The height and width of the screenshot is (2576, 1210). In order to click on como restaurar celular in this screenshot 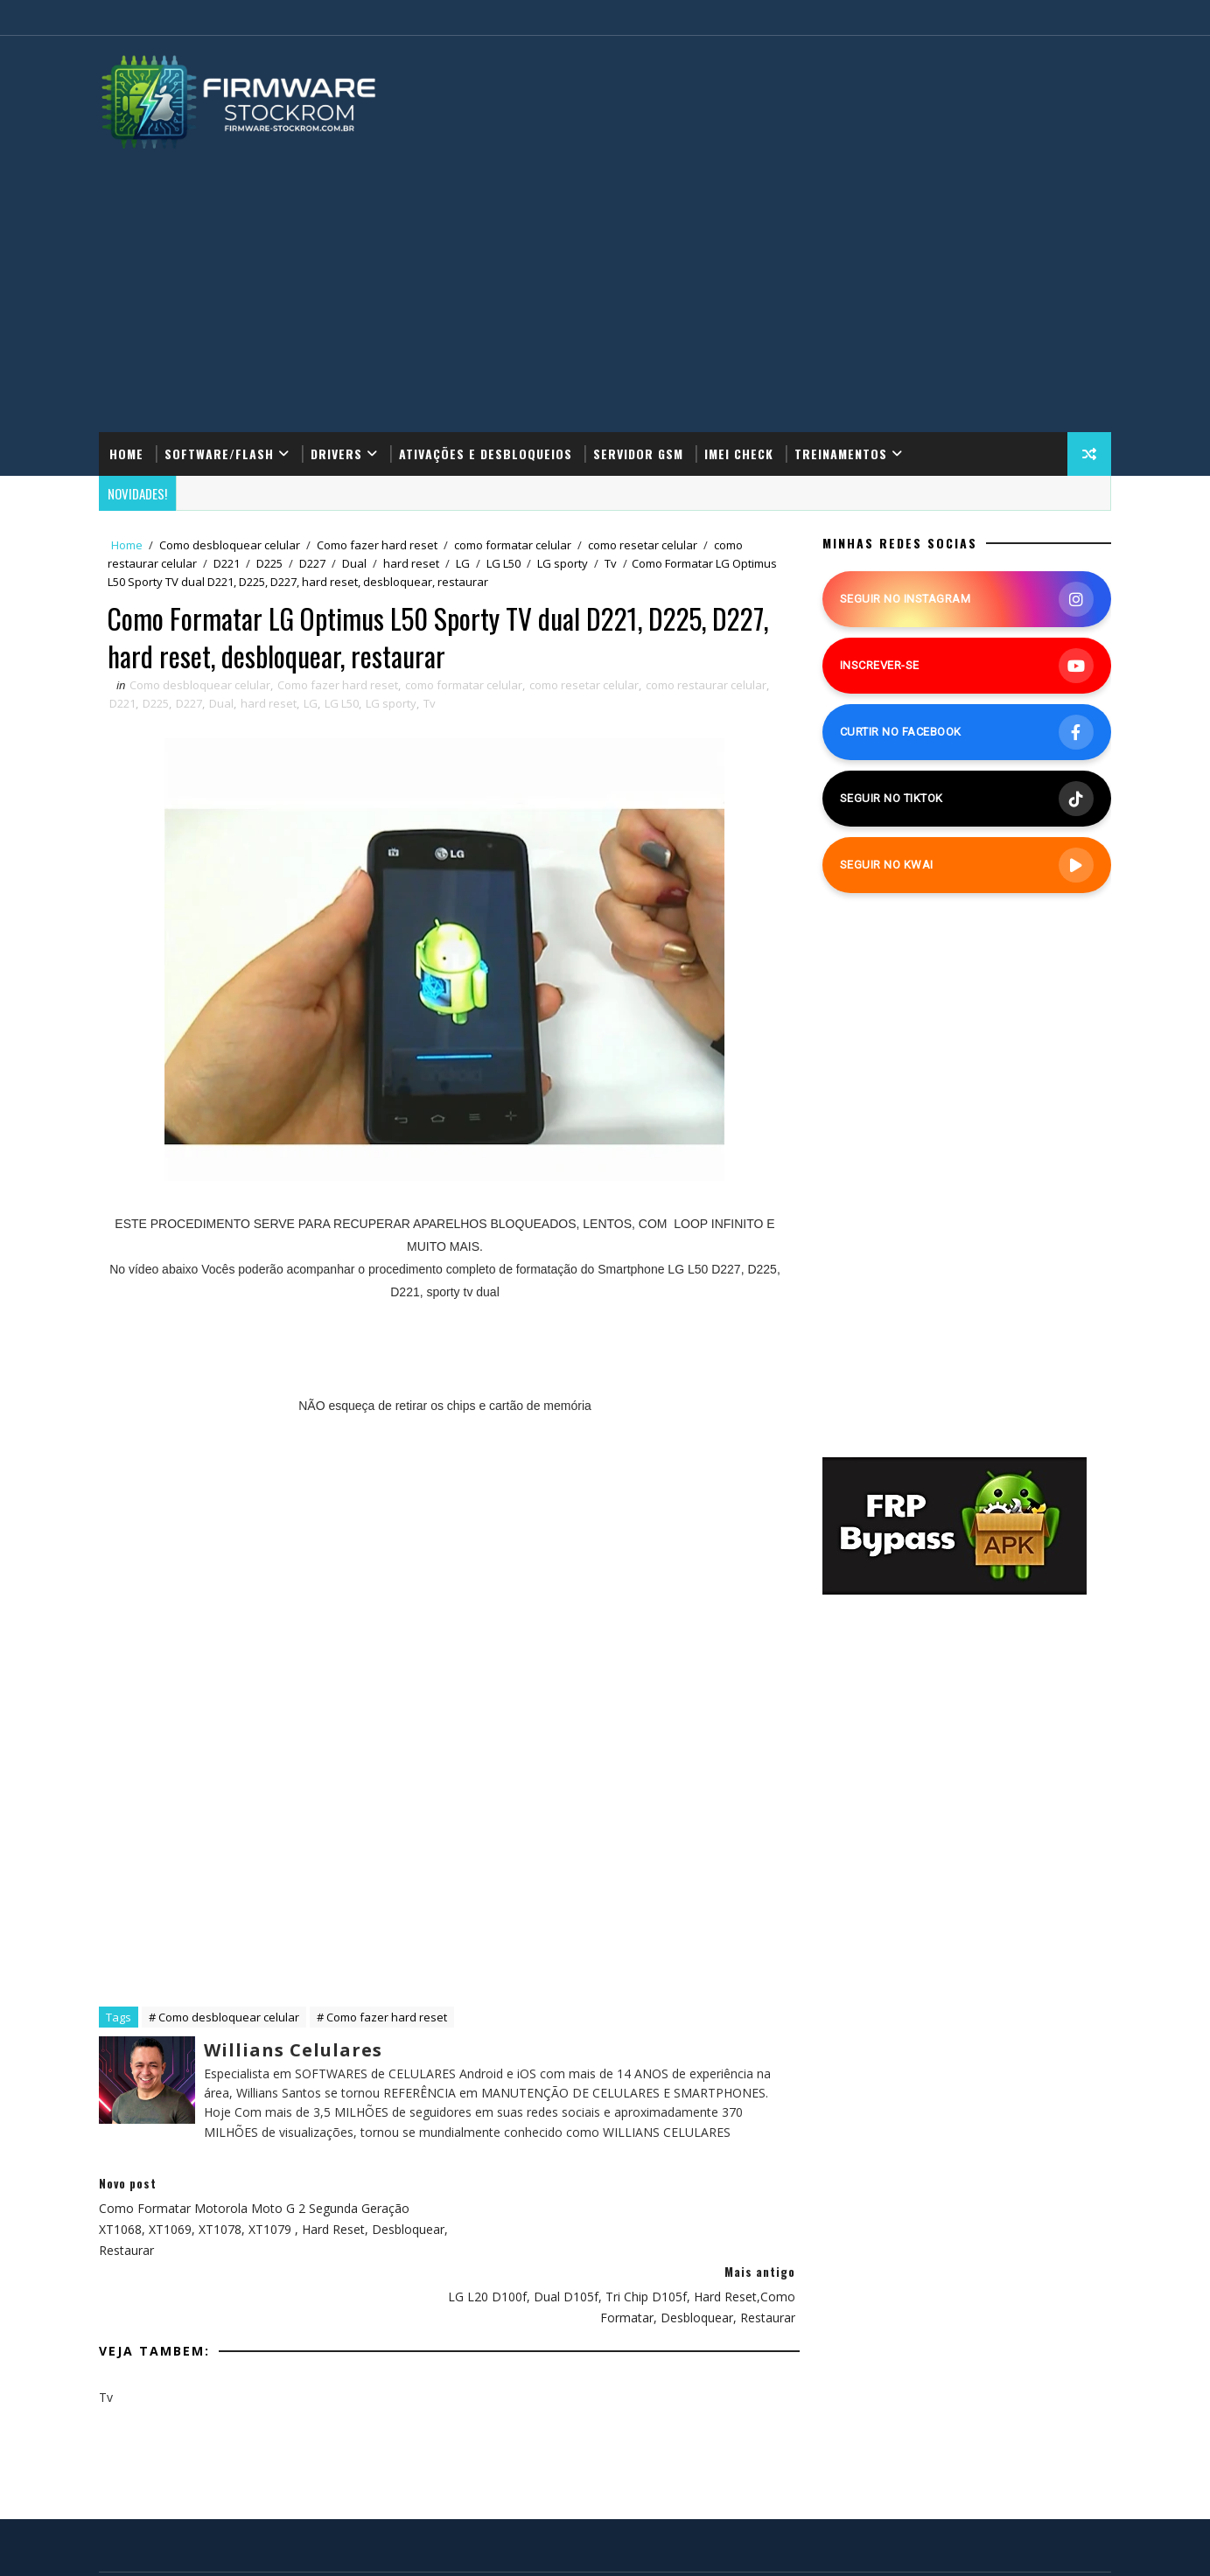, I will do `click(709, 685)`.